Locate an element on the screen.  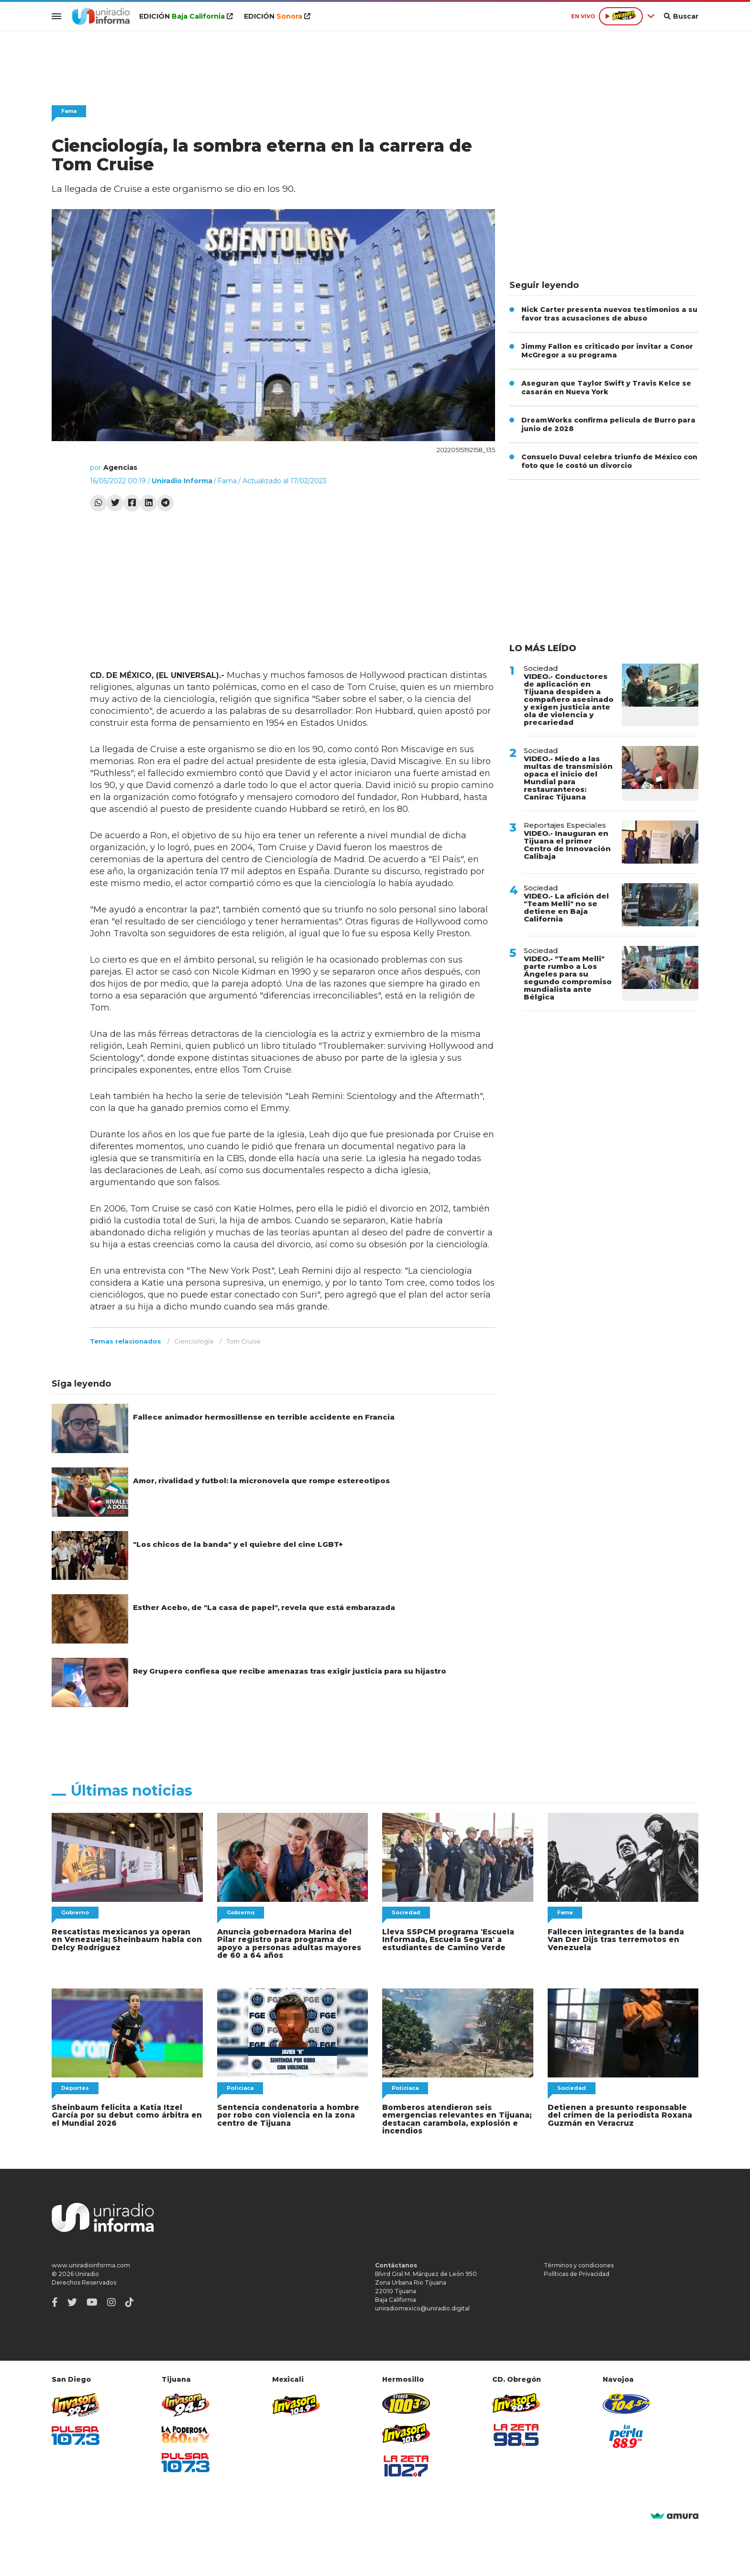
"Los chicos de la banda" y el quiebre del cine LGBT+ is located at coordinates (238, 1544).